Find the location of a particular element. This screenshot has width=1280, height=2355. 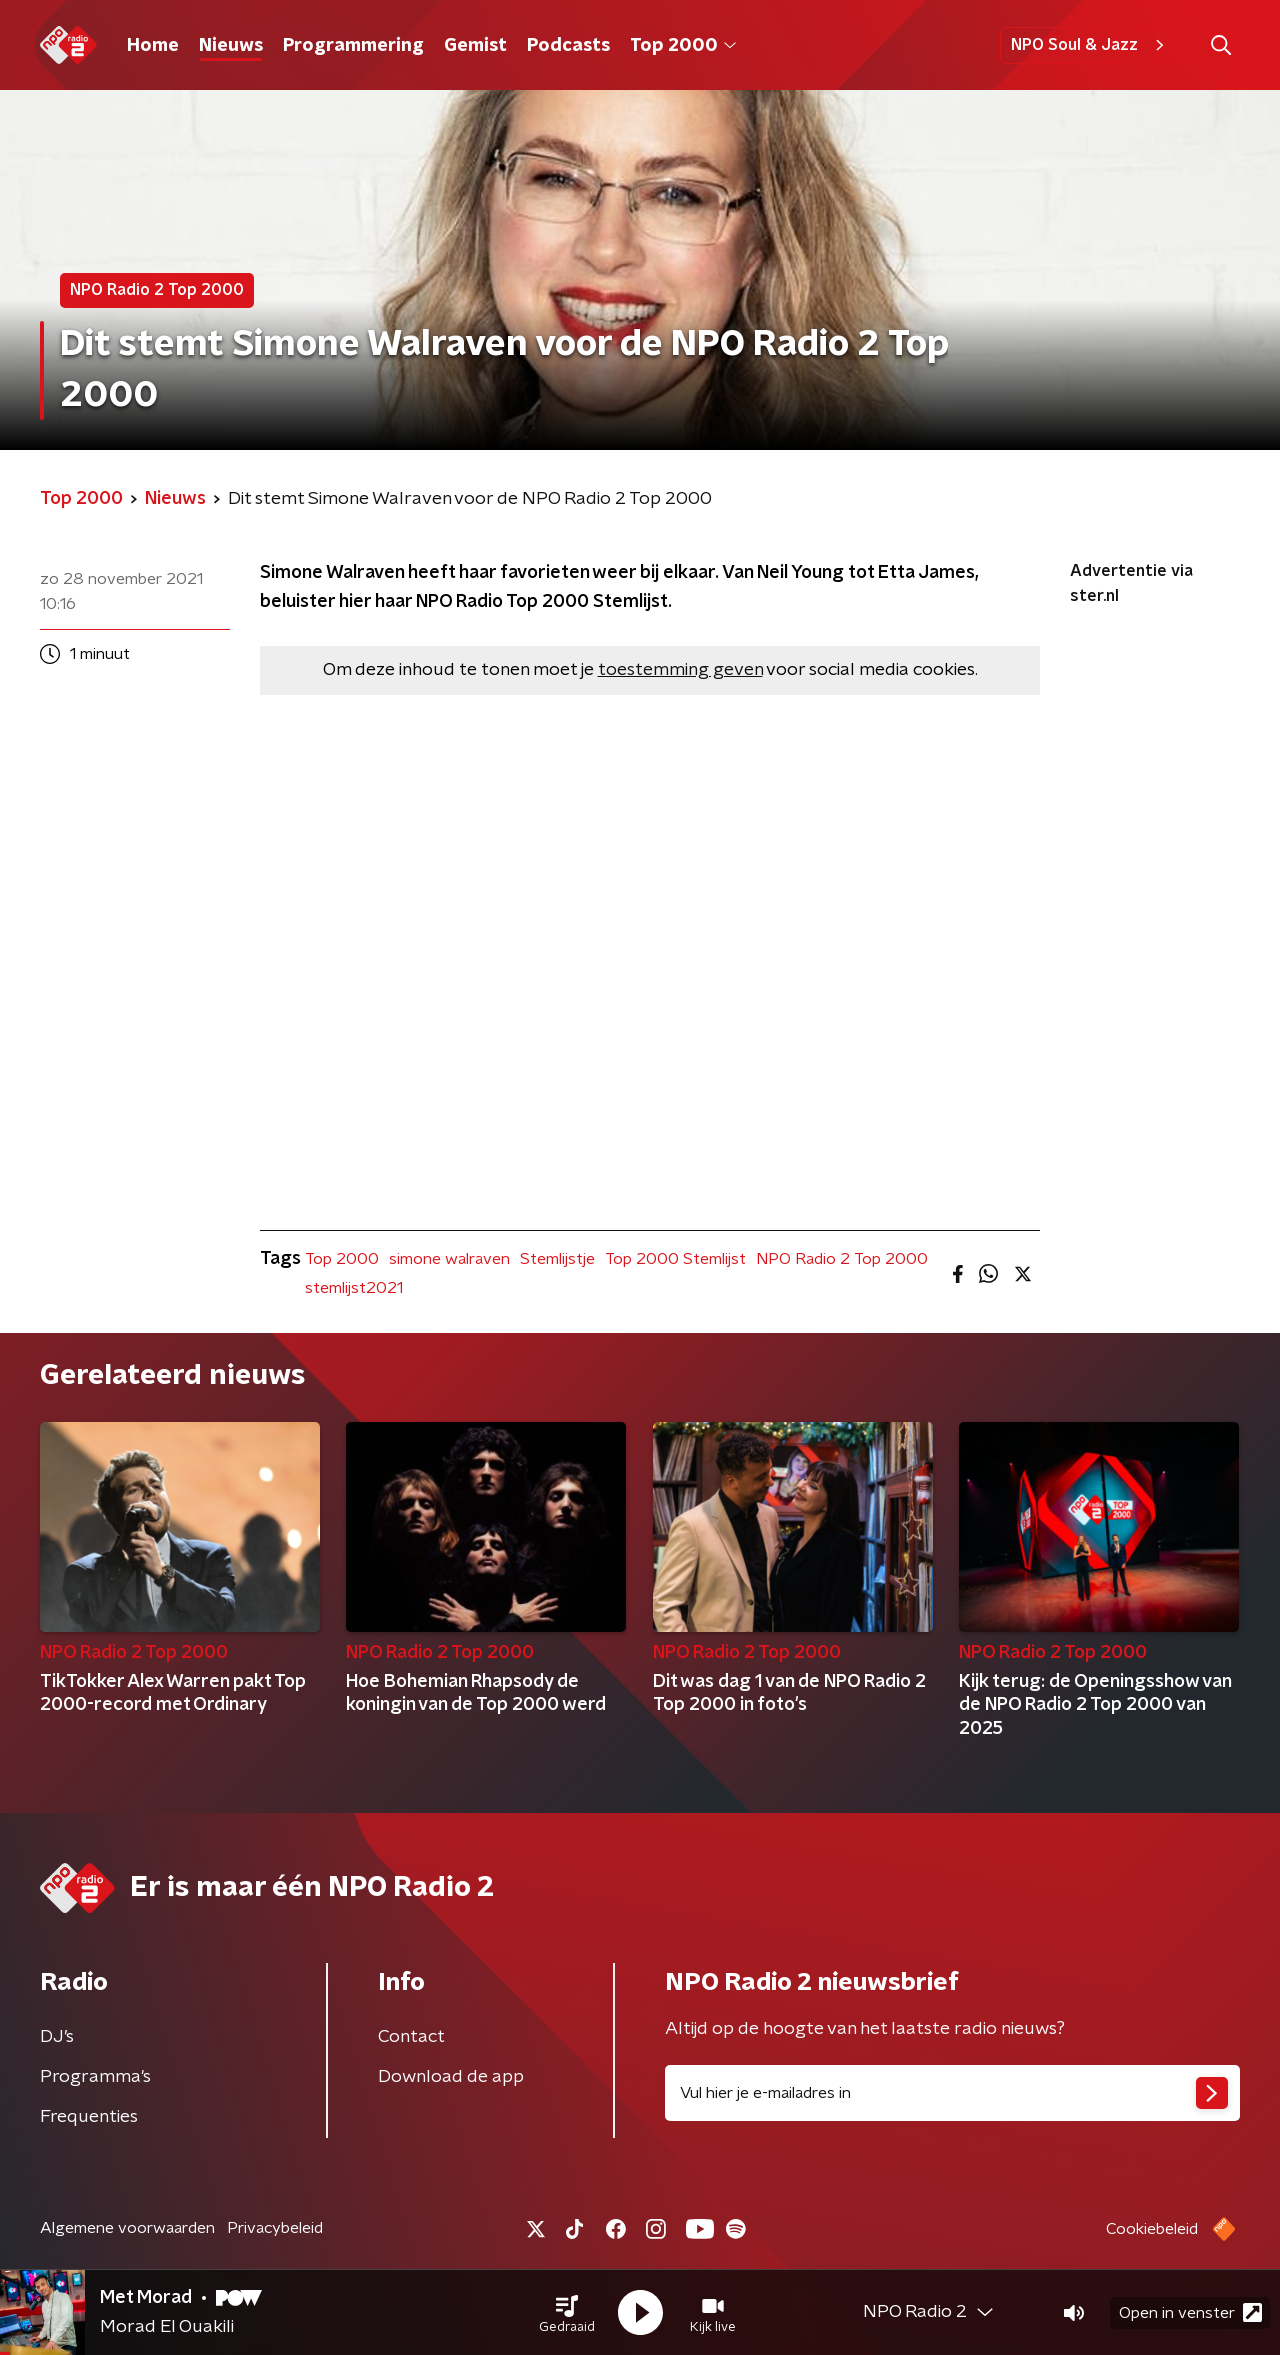

Programma's is located at coordinates (95, 2077).